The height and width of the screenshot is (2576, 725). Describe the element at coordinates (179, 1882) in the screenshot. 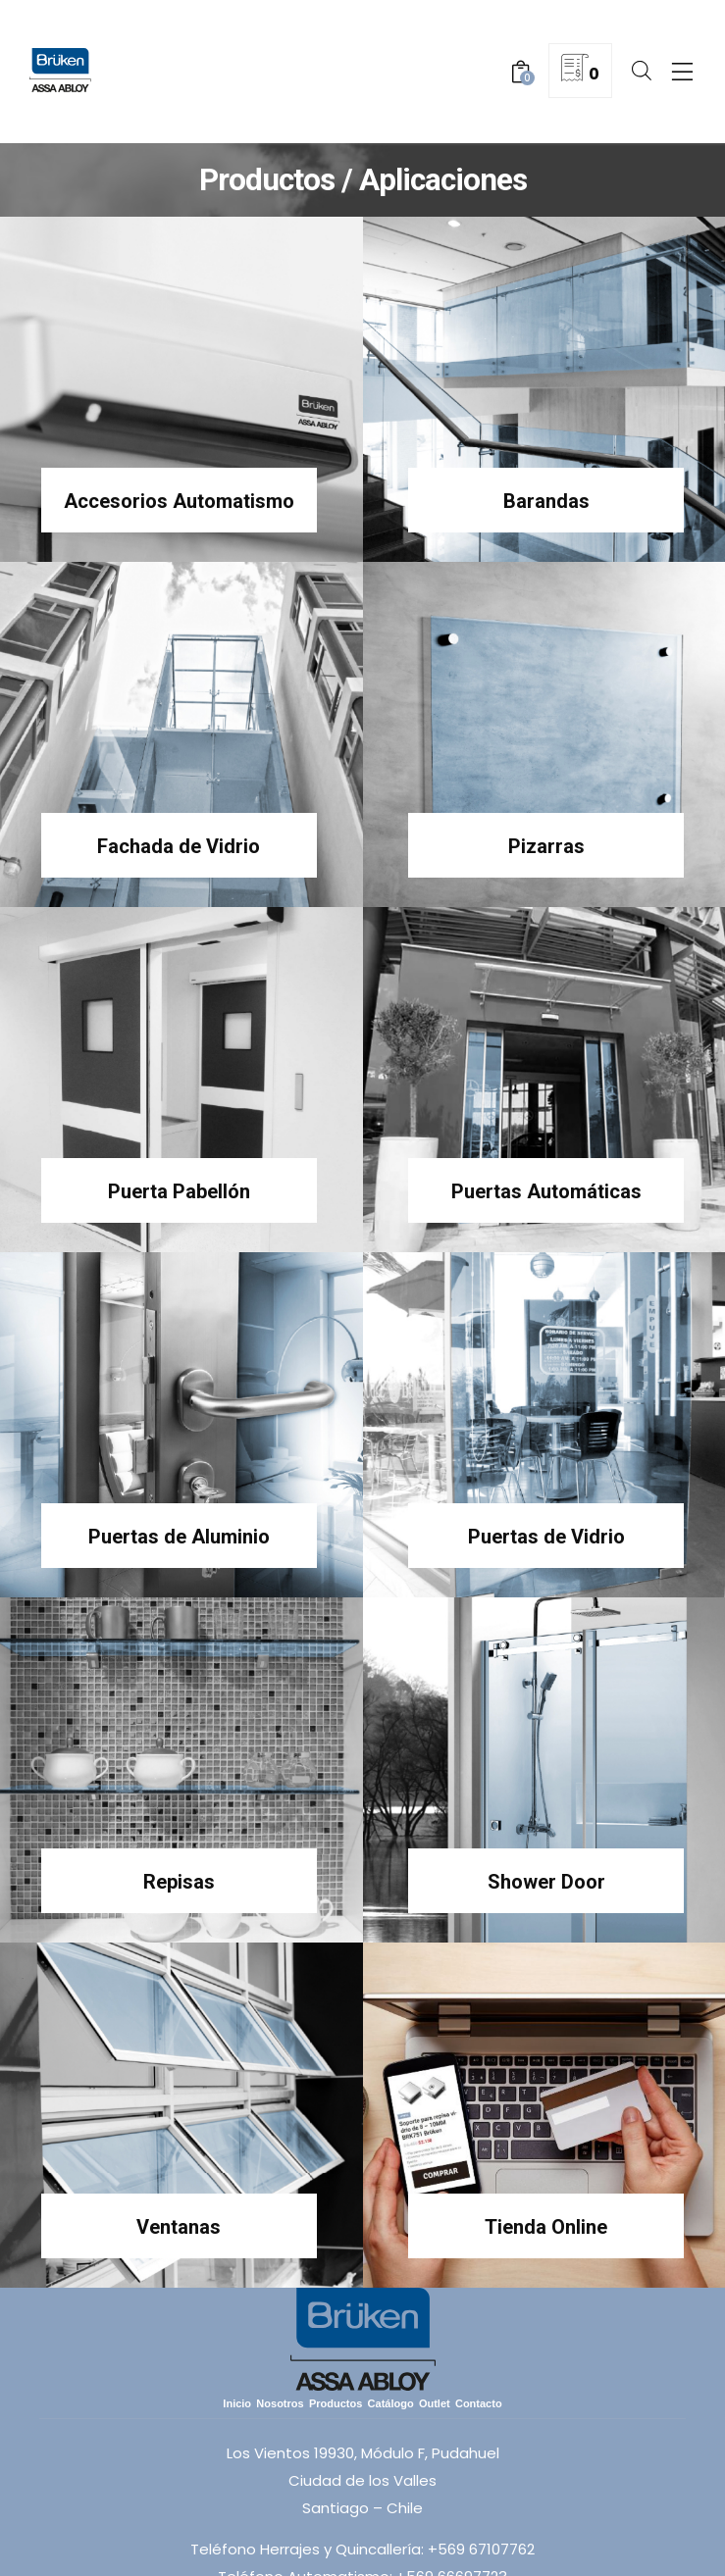

I see `Repisas` at that location.